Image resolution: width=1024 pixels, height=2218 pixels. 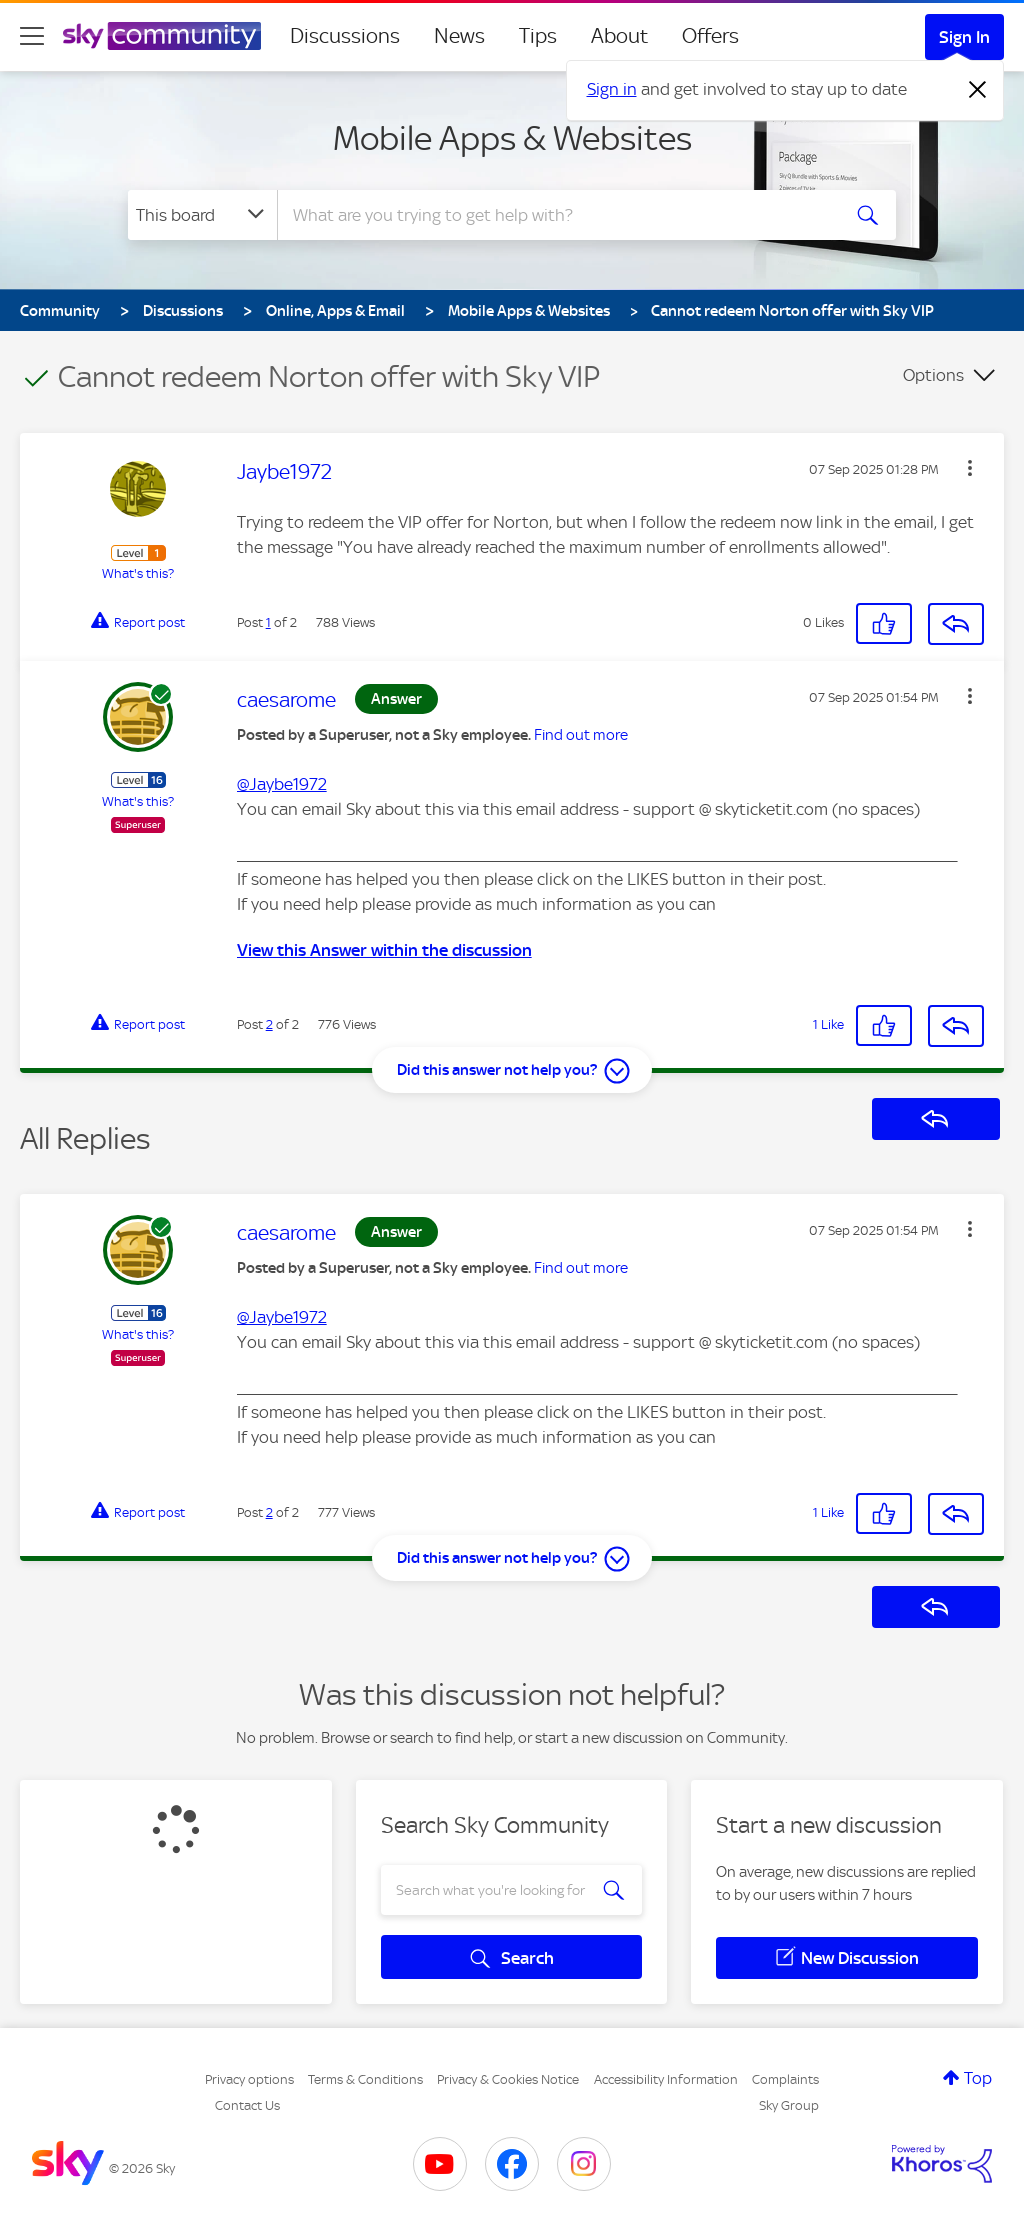 What do you see at coordinates (666, 2079) in the screenshot?
I see `Accessibility Information` at bounding box center [666, 2079].